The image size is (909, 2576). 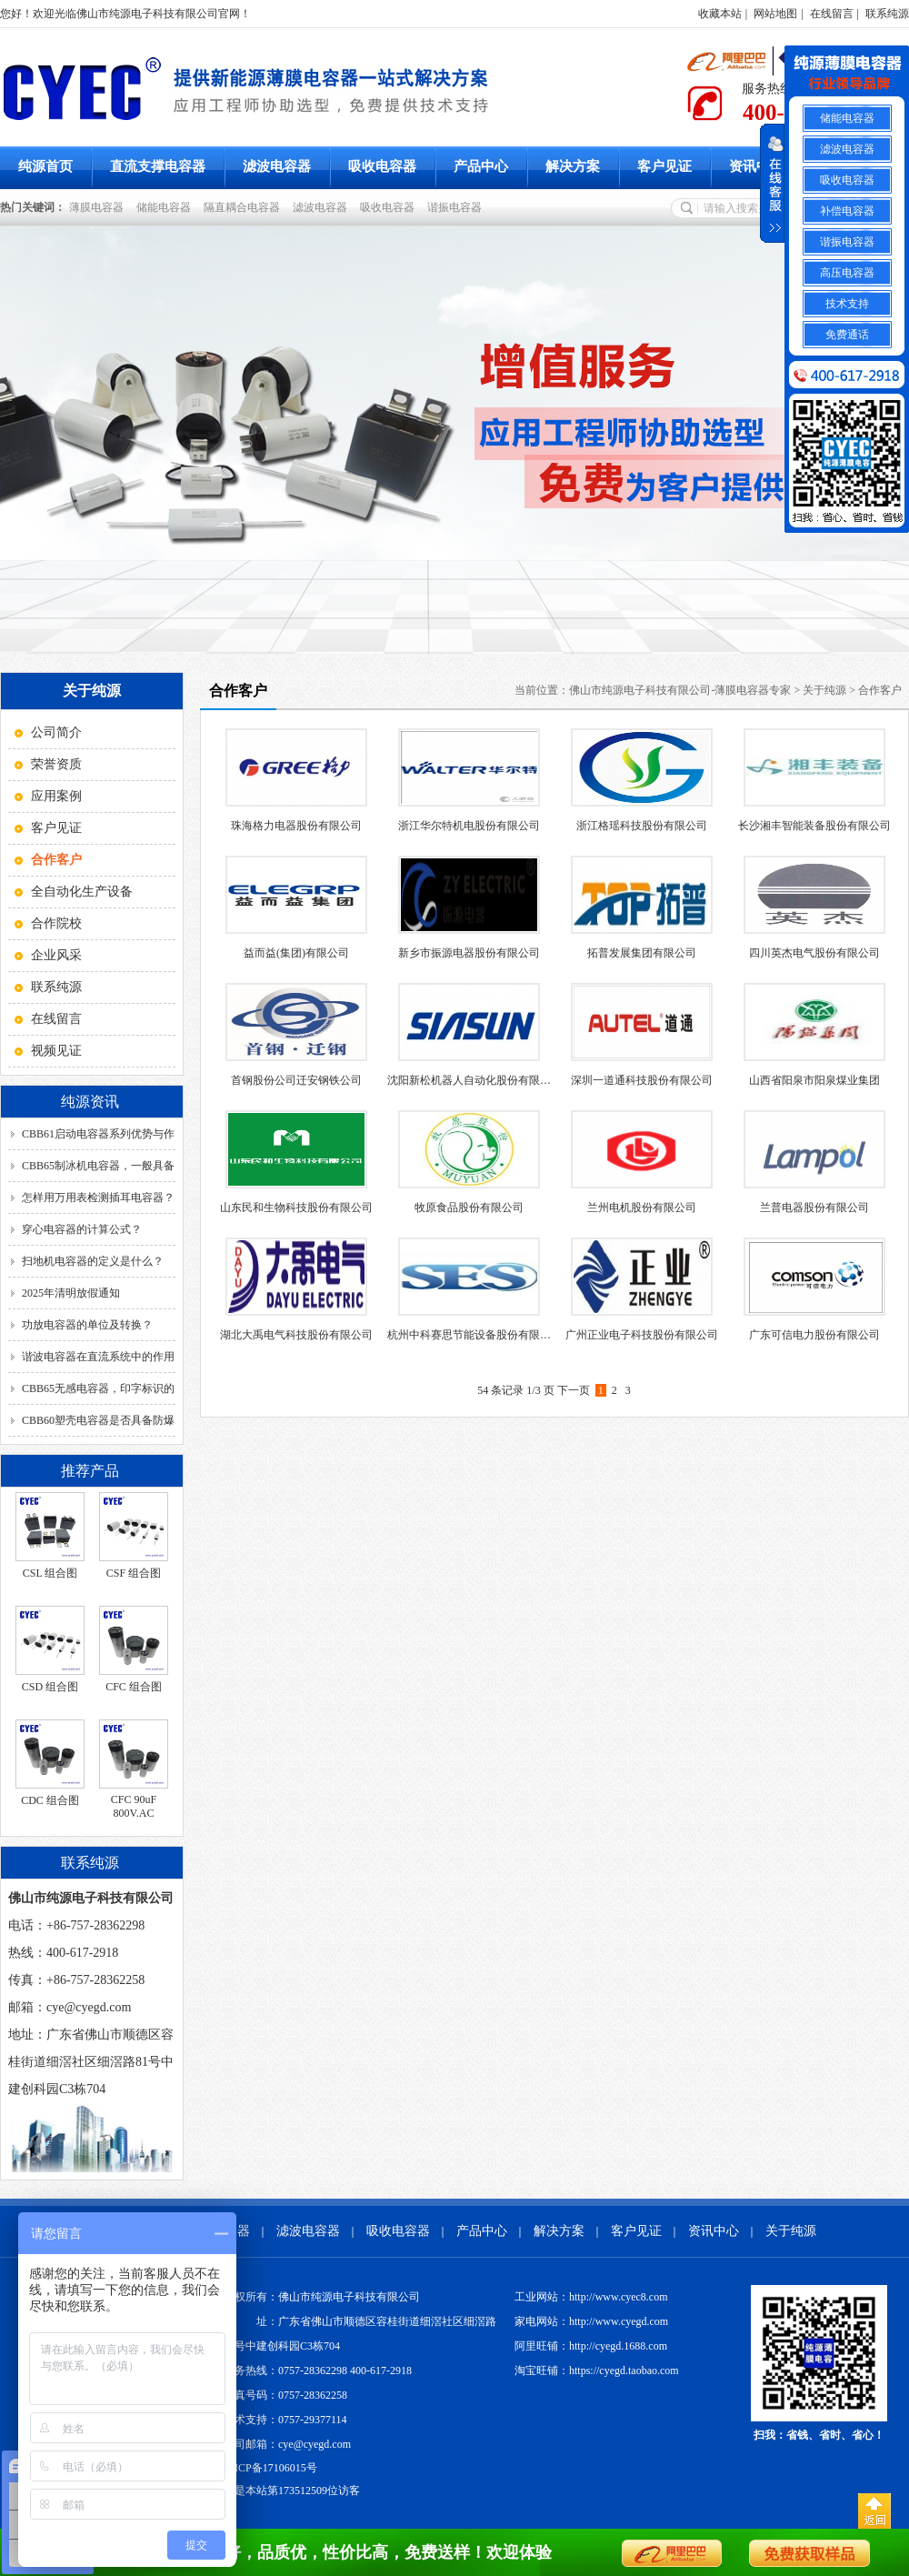 I want to click on 牧原食品股份有限公司, so click(x=469, y=1207).